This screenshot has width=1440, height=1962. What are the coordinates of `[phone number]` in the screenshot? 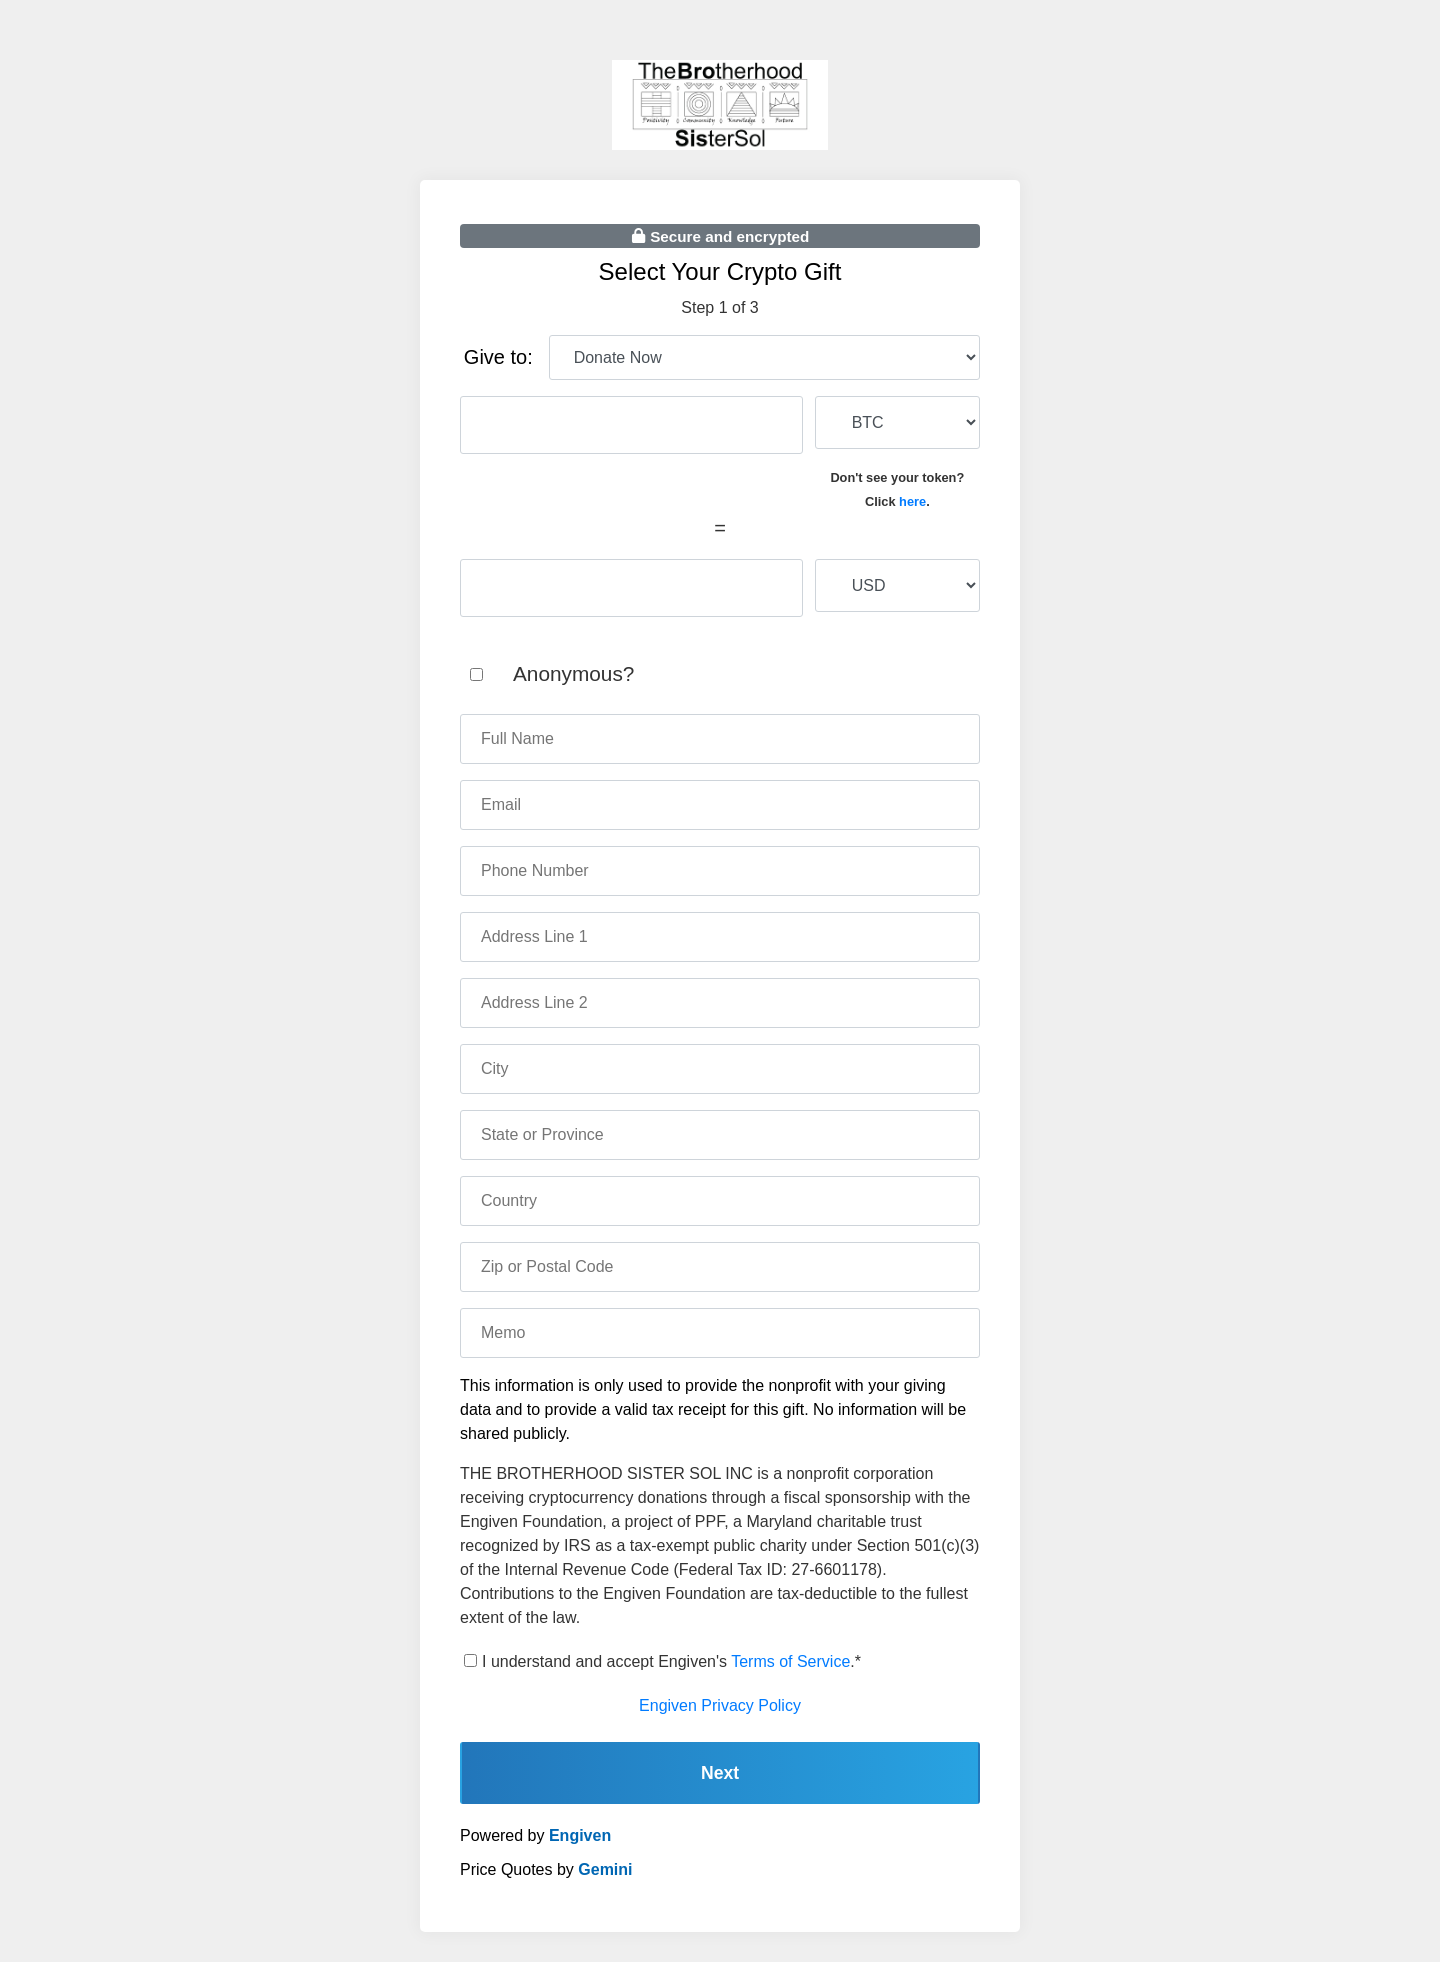 It's located at (720, 871).